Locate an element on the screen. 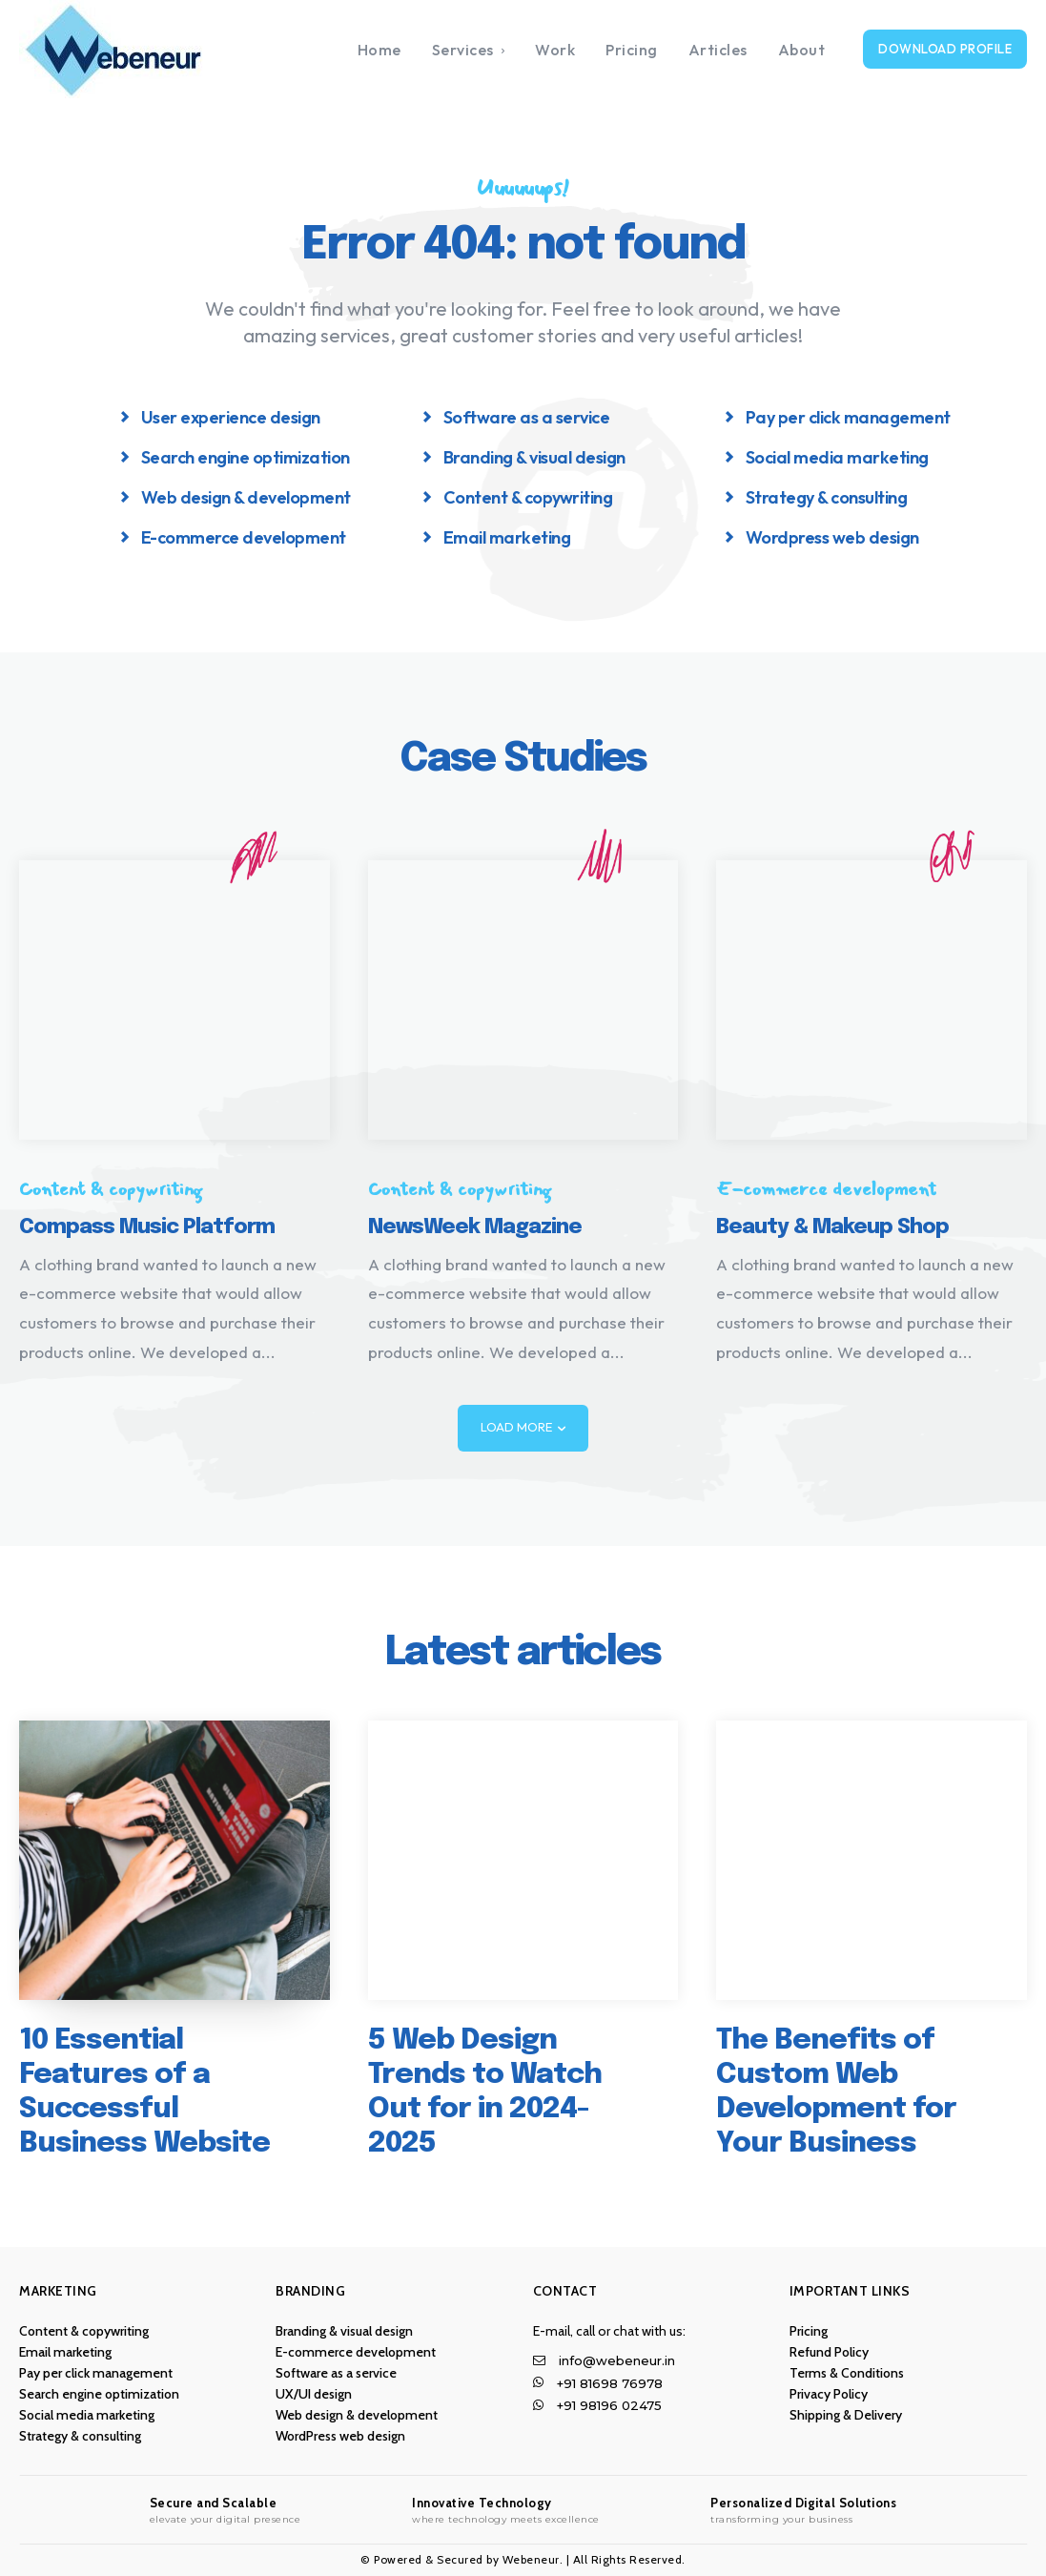 The image size is (1046, 2576). Compass Music Platform is located at coordinates (147, 1227).